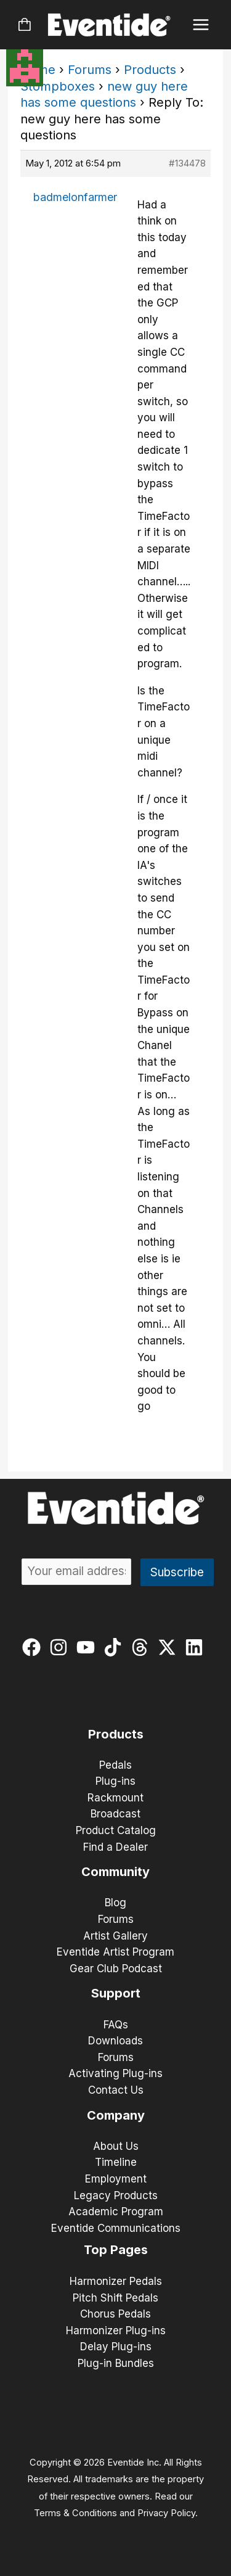  I want to click on Chorus Pedals, so click(115, 2314).